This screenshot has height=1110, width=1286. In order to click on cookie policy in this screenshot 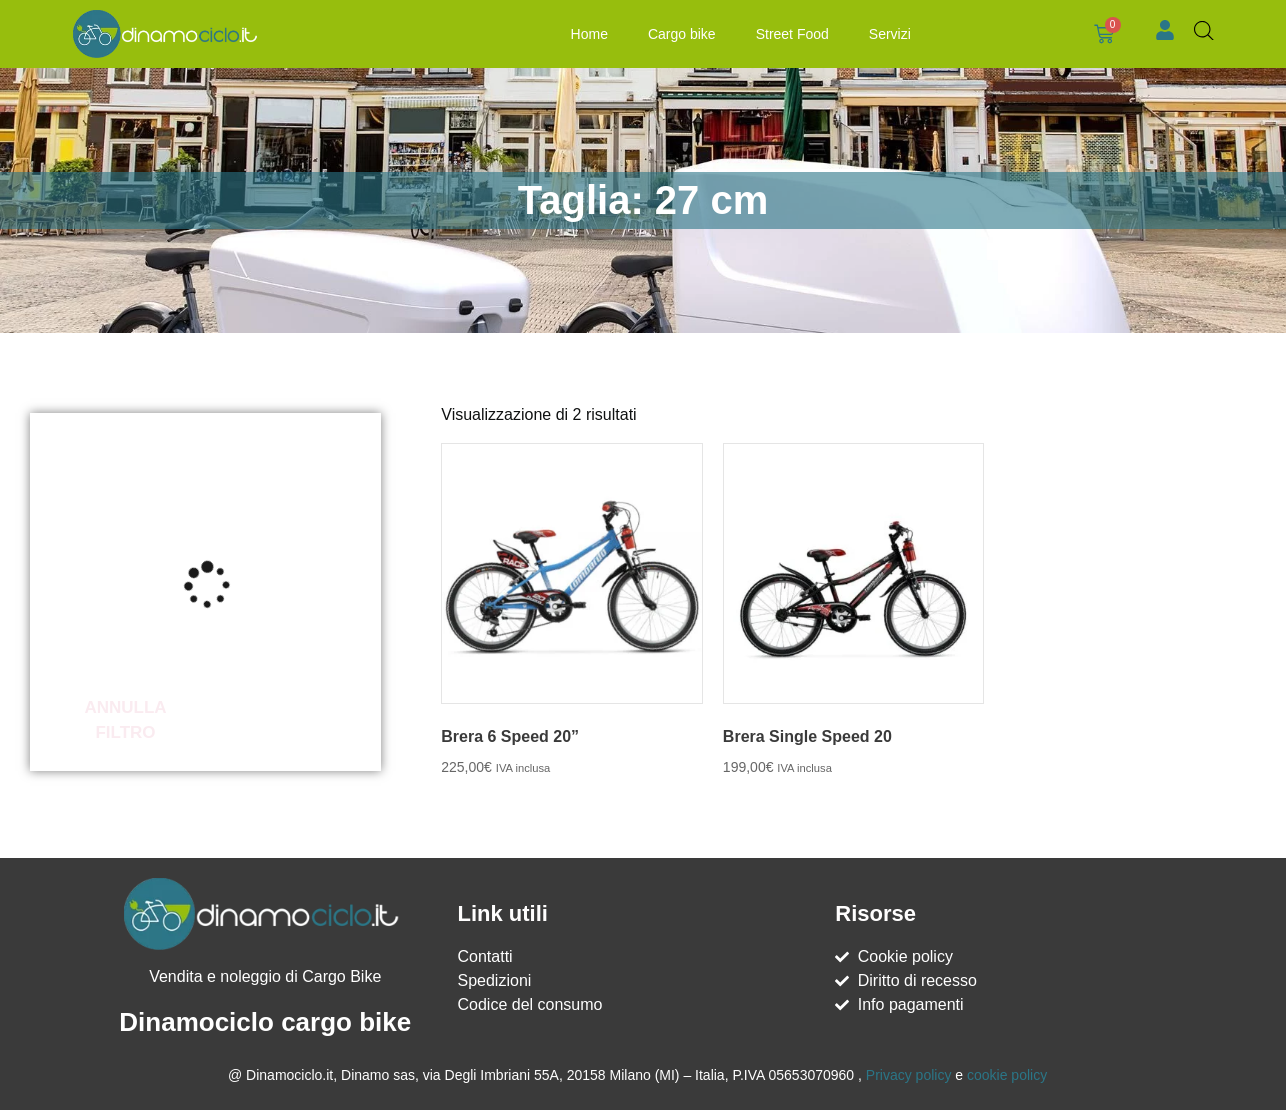, I will do `click(1007, 1075)`.